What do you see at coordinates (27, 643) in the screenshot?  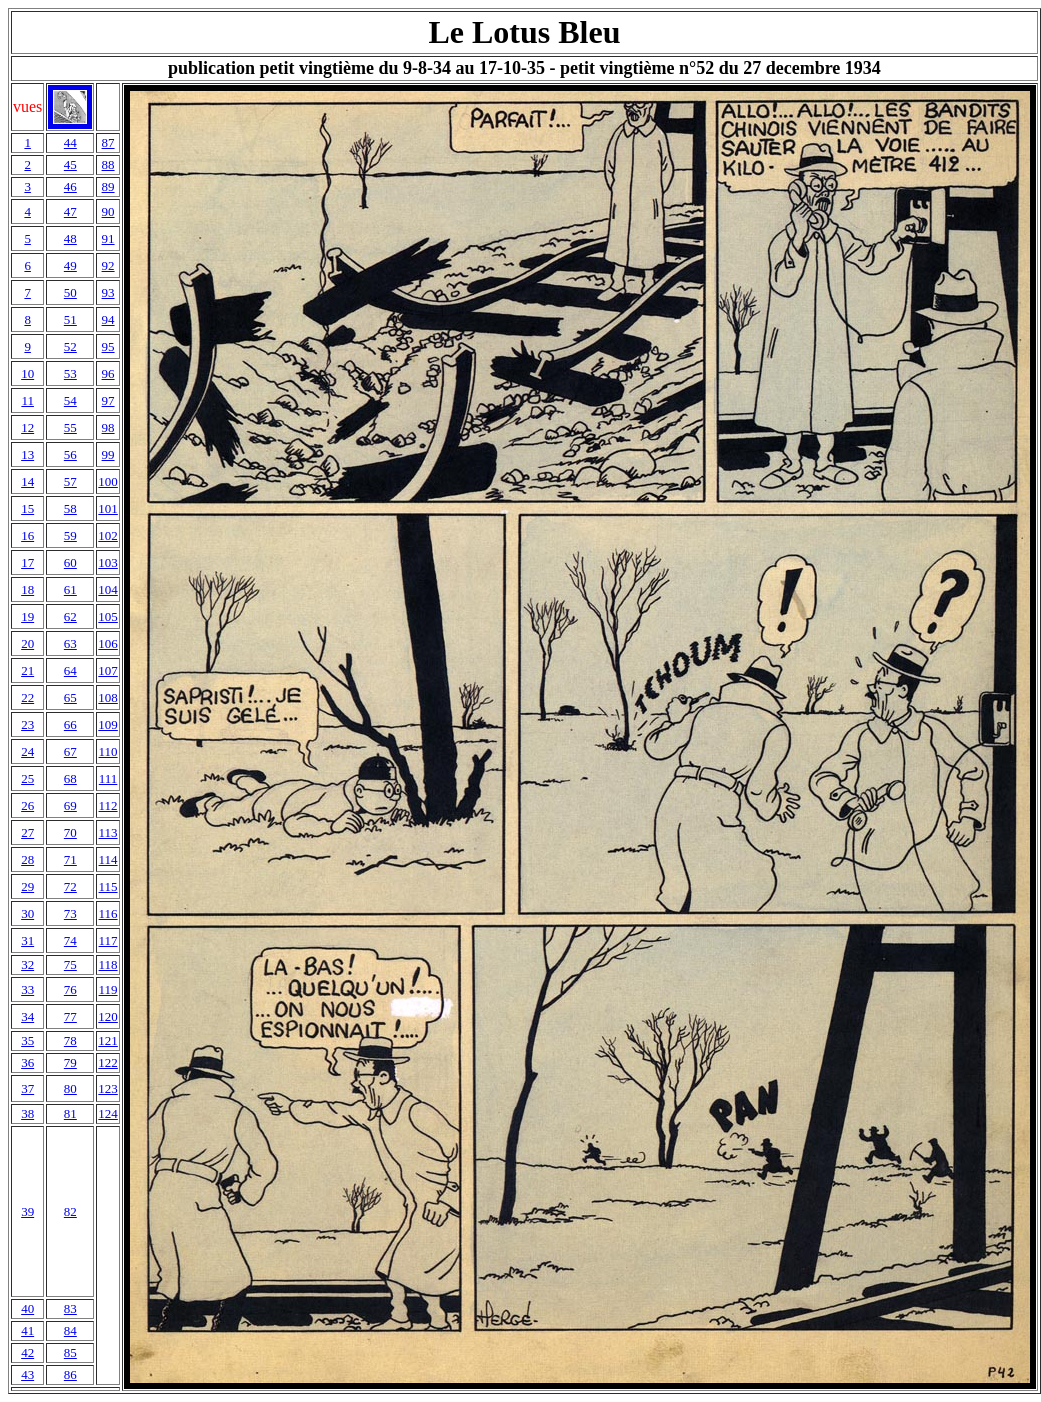 I see `20` at bounding box center [27, 643].